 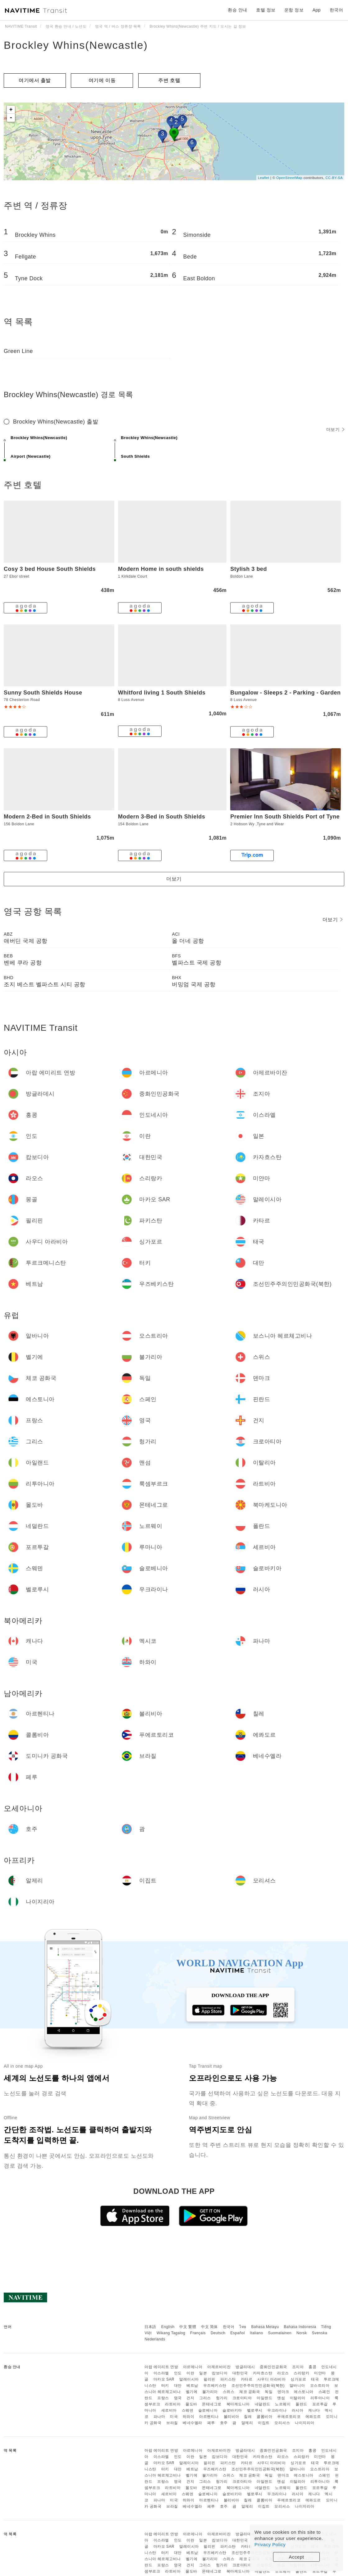 What do you see at coordinates (296, 2557) in the screenshot?
I see `Accept` at bounding box center [296, 2557].